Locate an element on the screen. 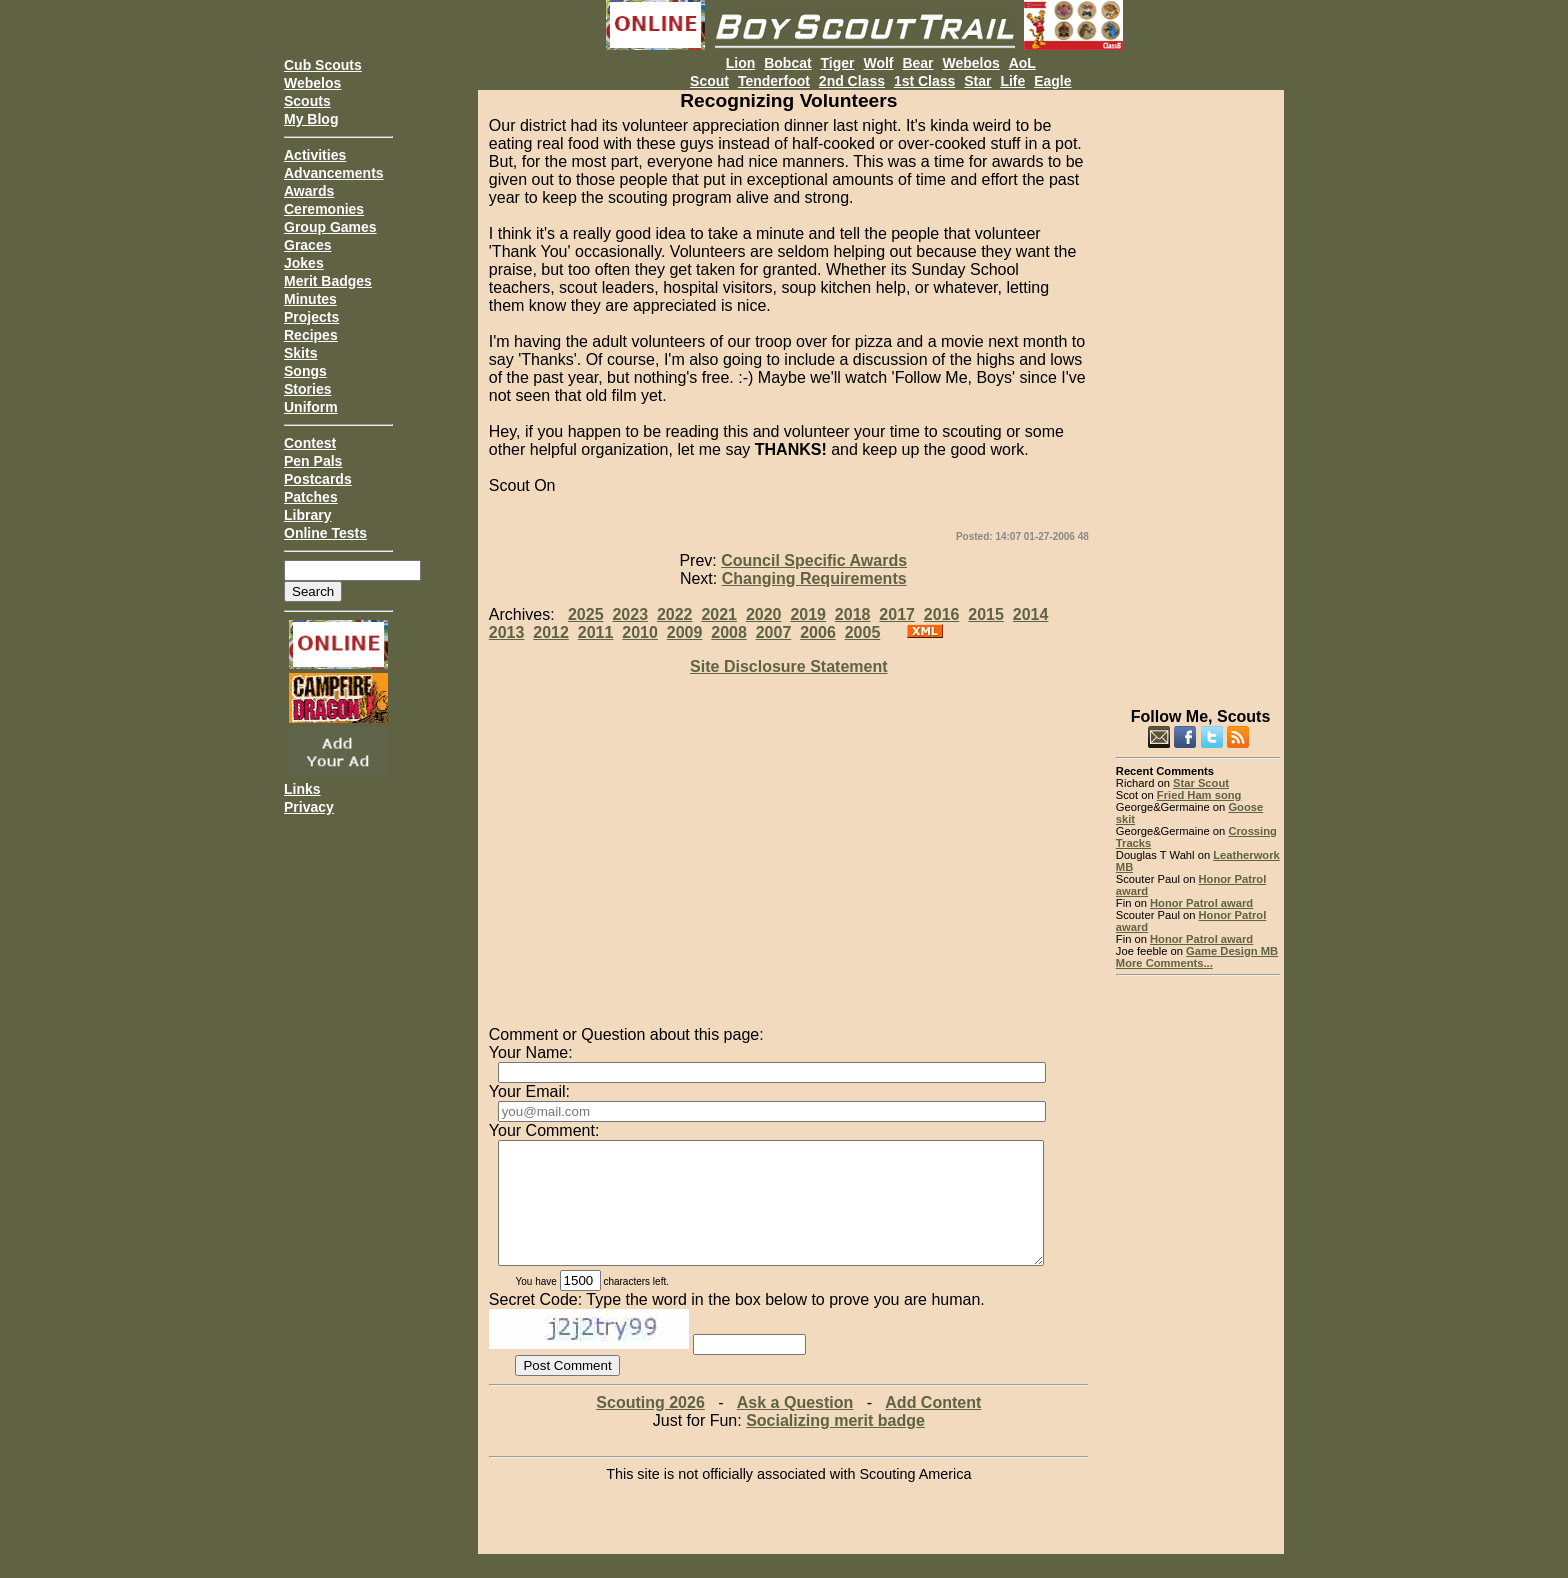 The width and height of the screenshot is (1568, 1578). Scouting 2026 is located at coordinates (650, 1426).